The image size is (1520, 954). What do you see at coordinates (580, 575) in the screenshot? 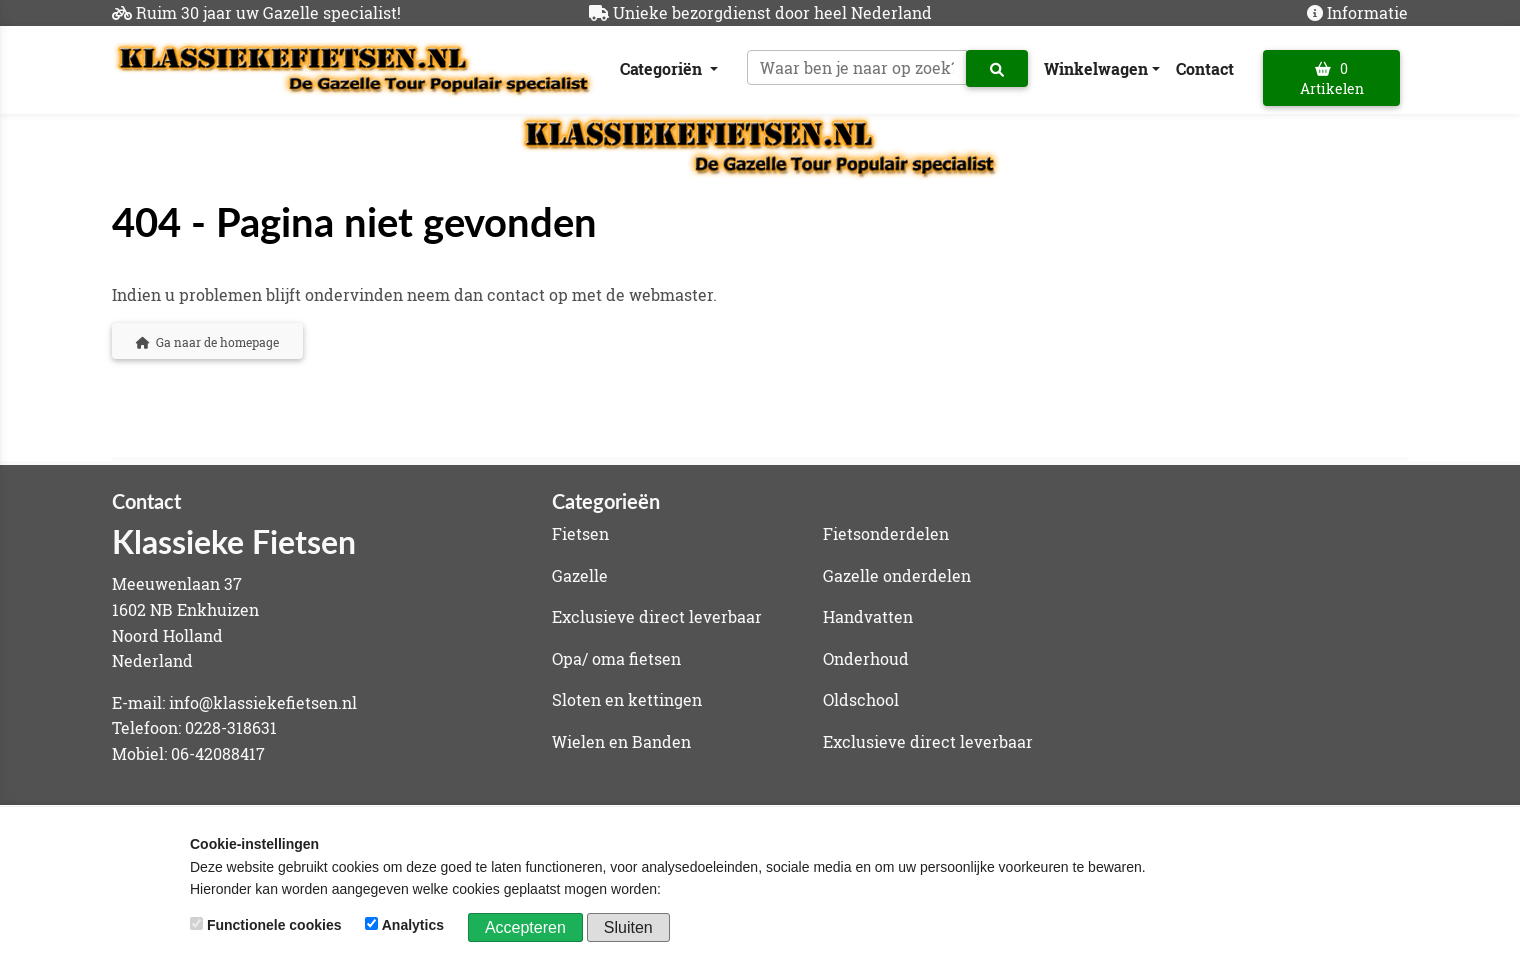
I see `Gazelle` at bounding box center [580, 575].